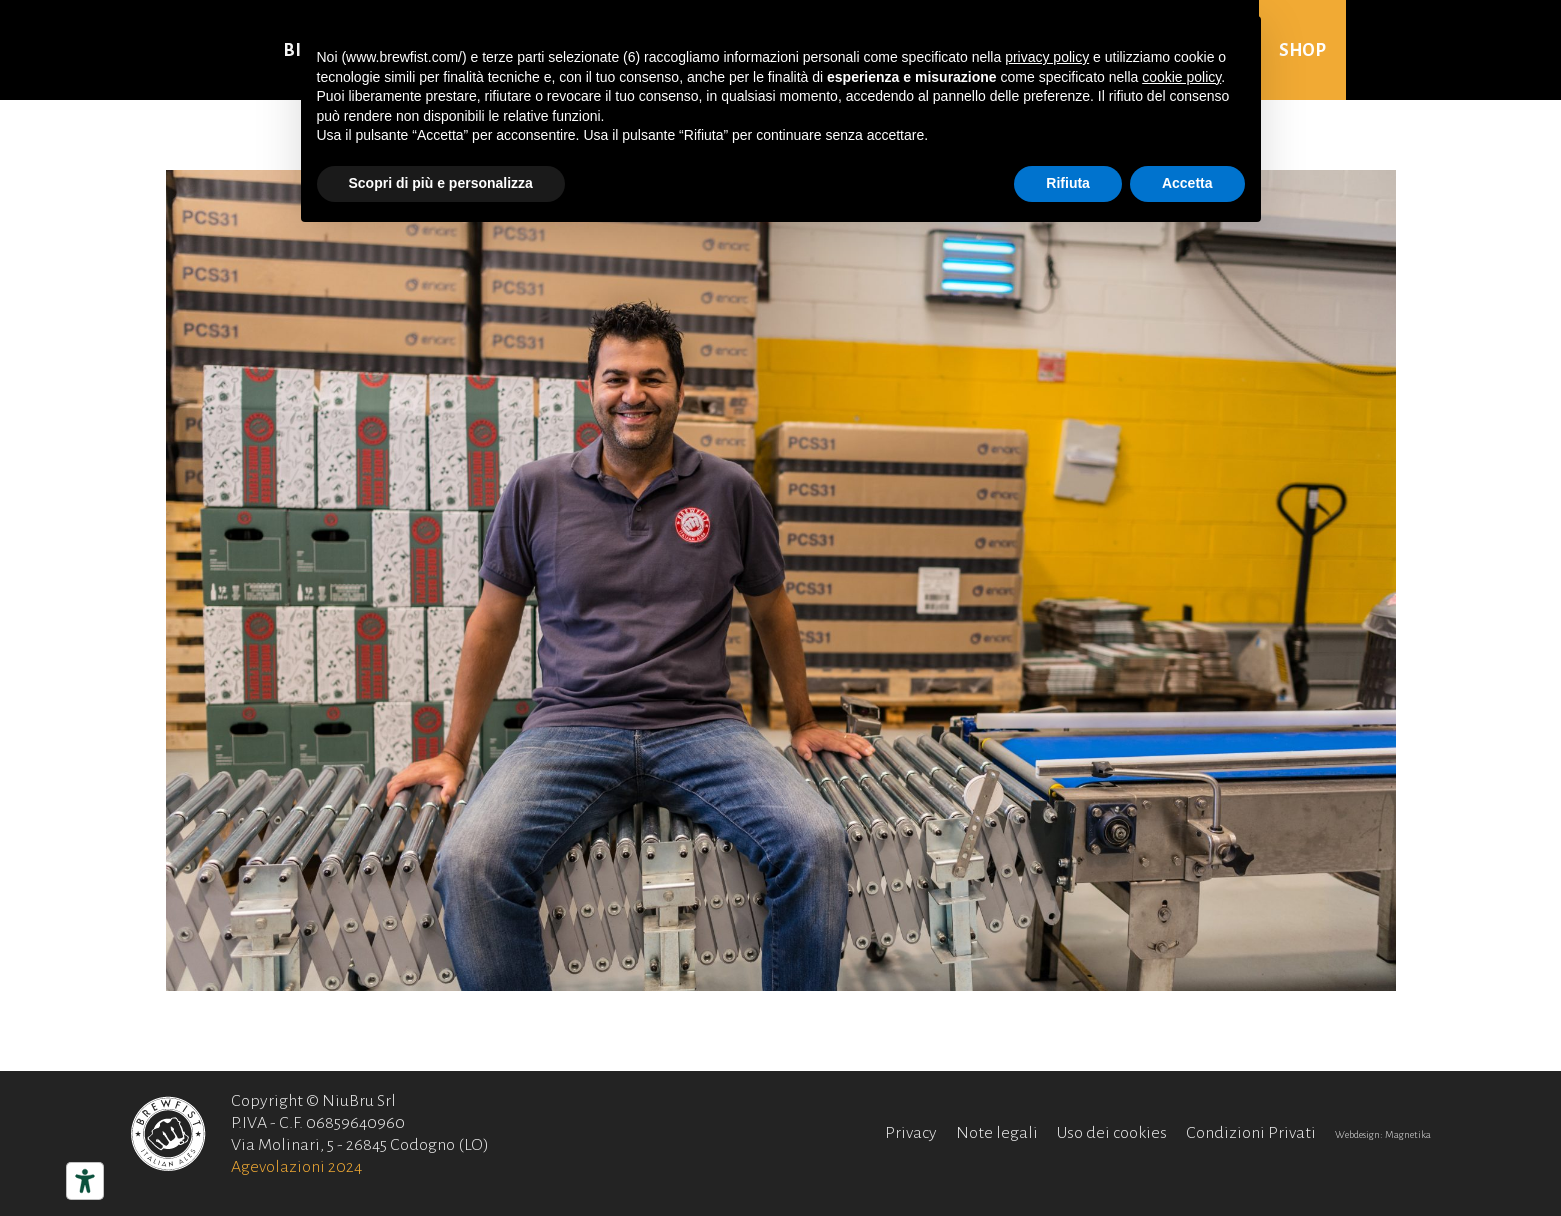 Image resolution: width=1561 pixels, height=1216 pixels. What do you see at coordinates (296, 1167) in the screenshot?
I see `Agevolazioni 2024` at bounding box center [296, 1167].